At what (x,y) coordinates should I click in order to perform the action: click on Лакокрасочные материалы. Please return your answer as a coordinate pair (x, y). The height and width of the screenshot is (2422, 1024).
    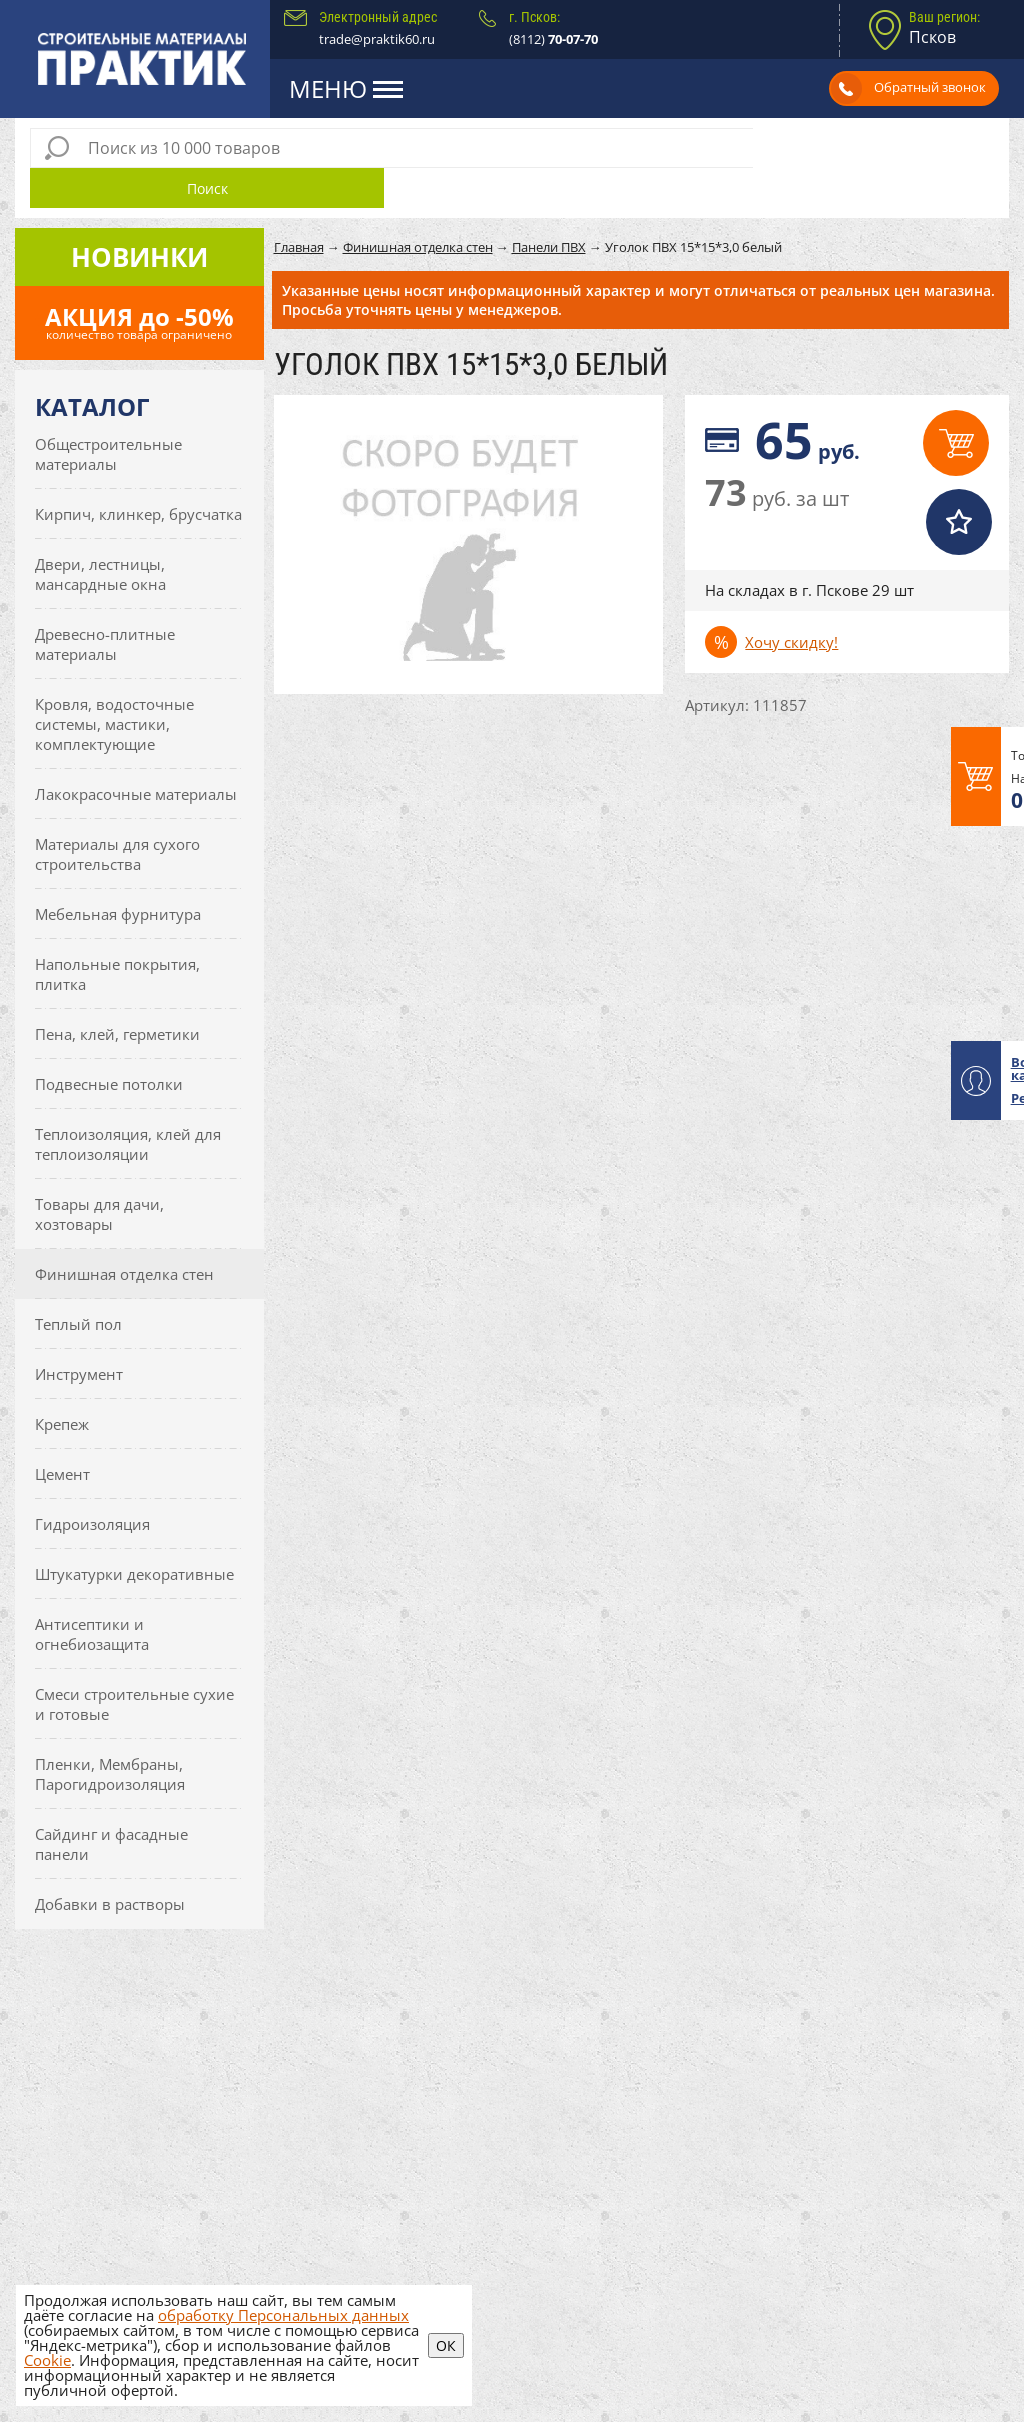
    Looking at the image, I should click on (136, 754).